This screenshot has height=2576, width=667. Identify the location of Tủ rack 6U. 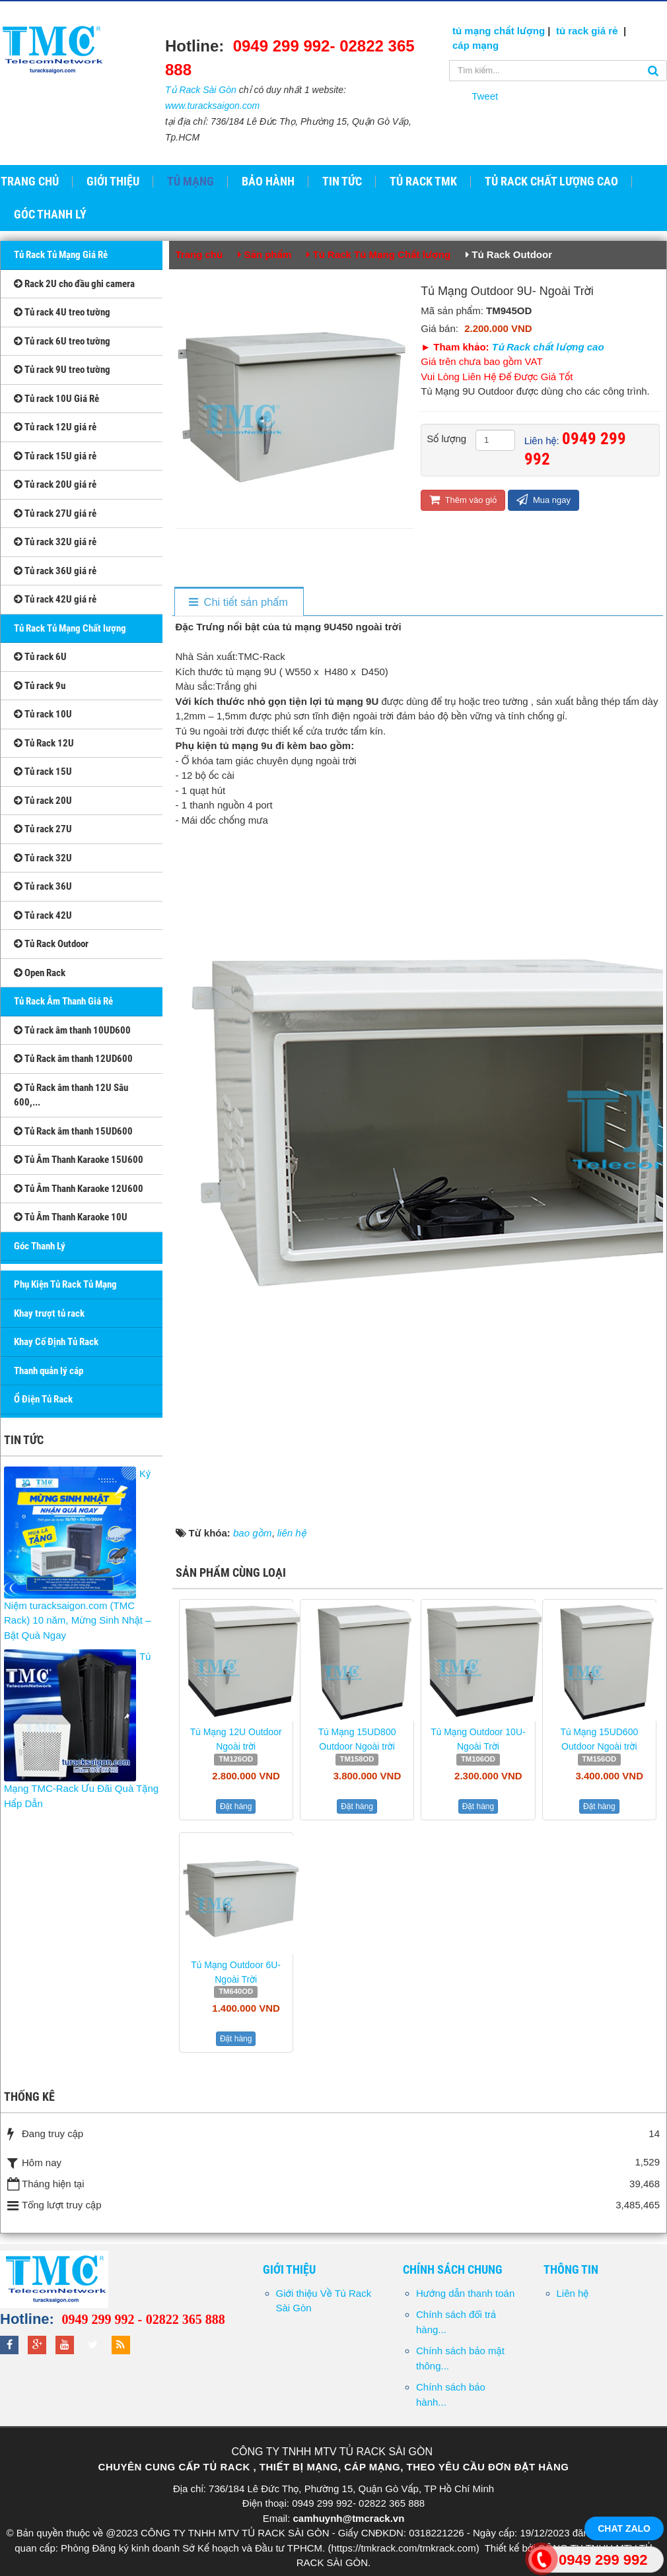
(40, 657).